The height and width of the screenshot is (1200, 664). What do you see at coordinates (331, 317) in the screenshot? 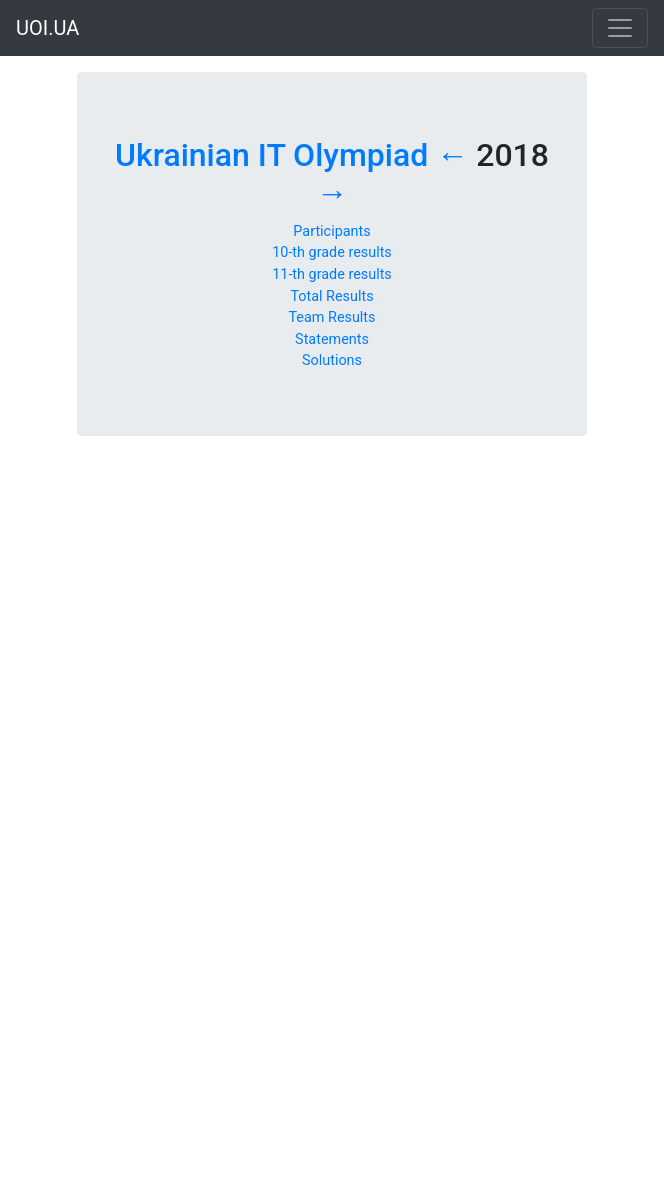
I see `Team Results` at bounding box center [331, 317].